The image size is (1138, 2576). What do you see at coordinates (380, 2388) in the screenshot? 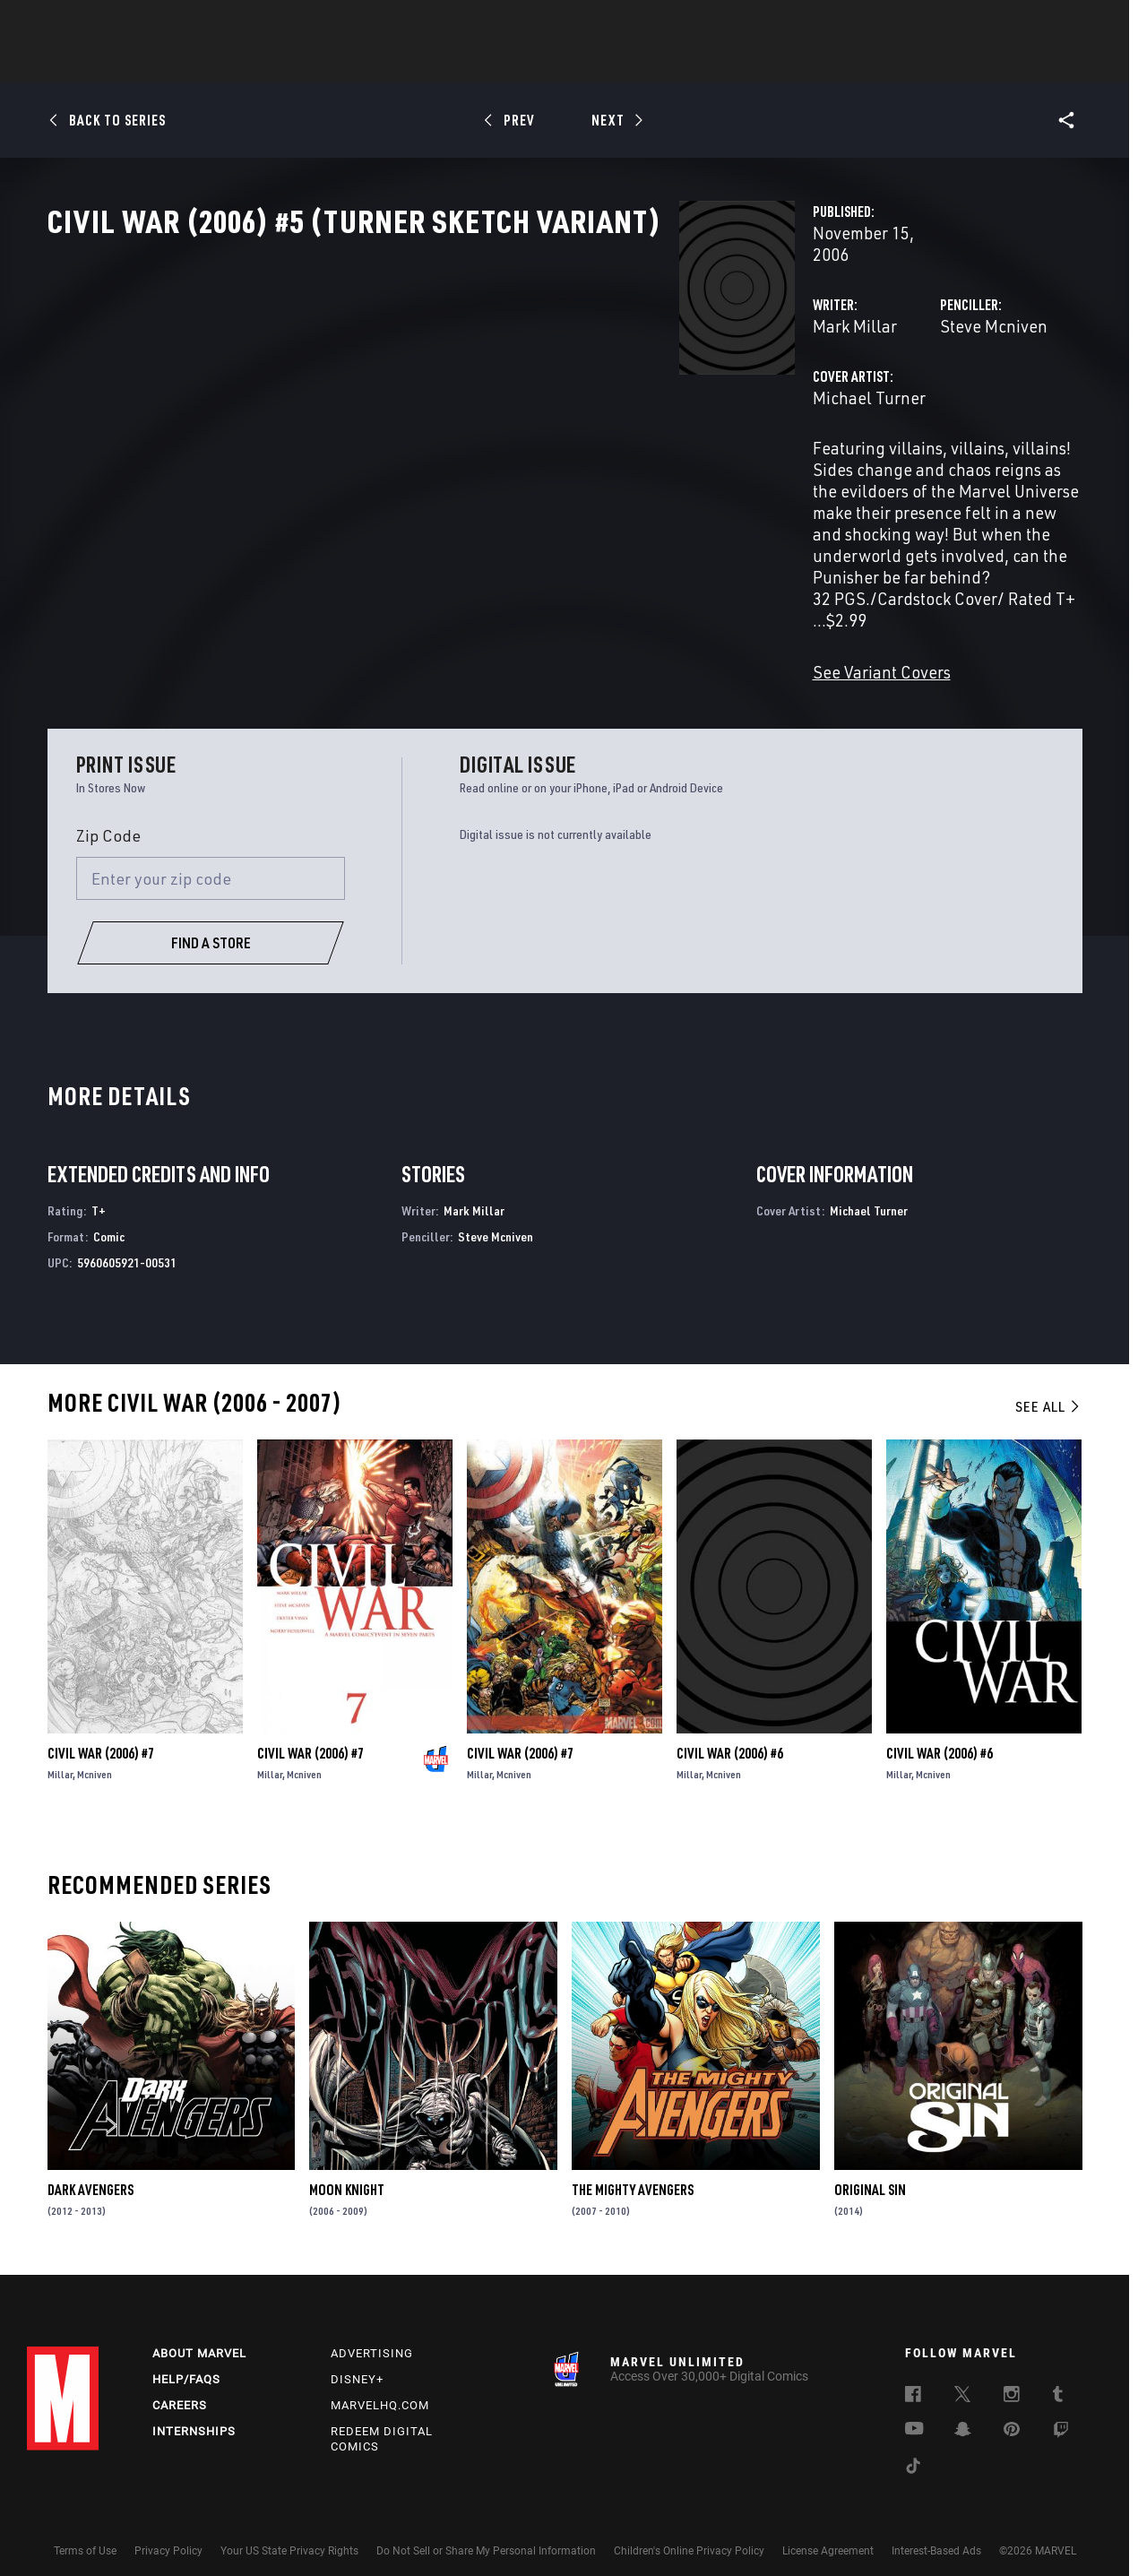
I see `Marvelhq.com` at bounding box center [380, 2388].